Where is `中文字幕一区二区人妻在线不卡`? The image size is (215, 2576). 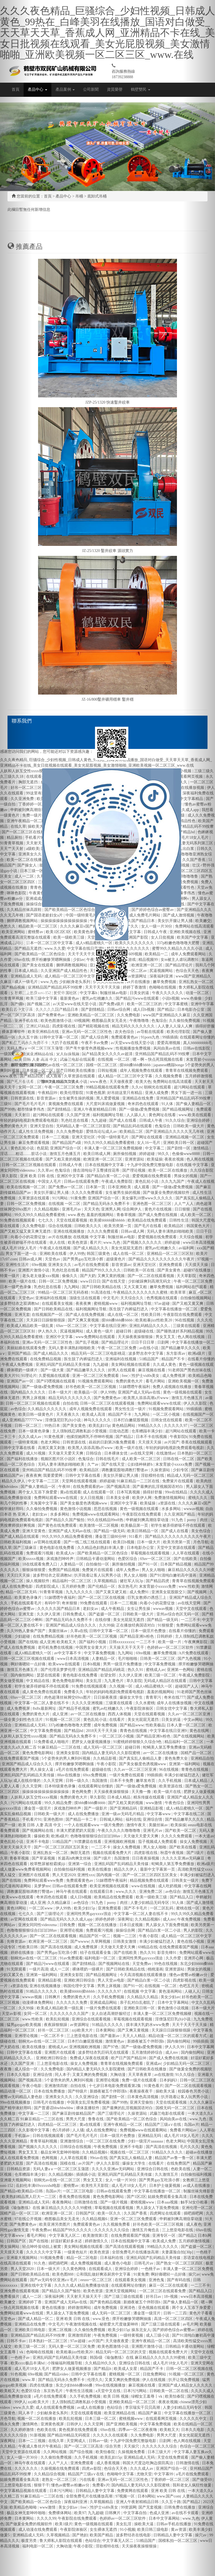
中文字幕一区二区人妻在线不卡 is located at coordinates (42, 1703).